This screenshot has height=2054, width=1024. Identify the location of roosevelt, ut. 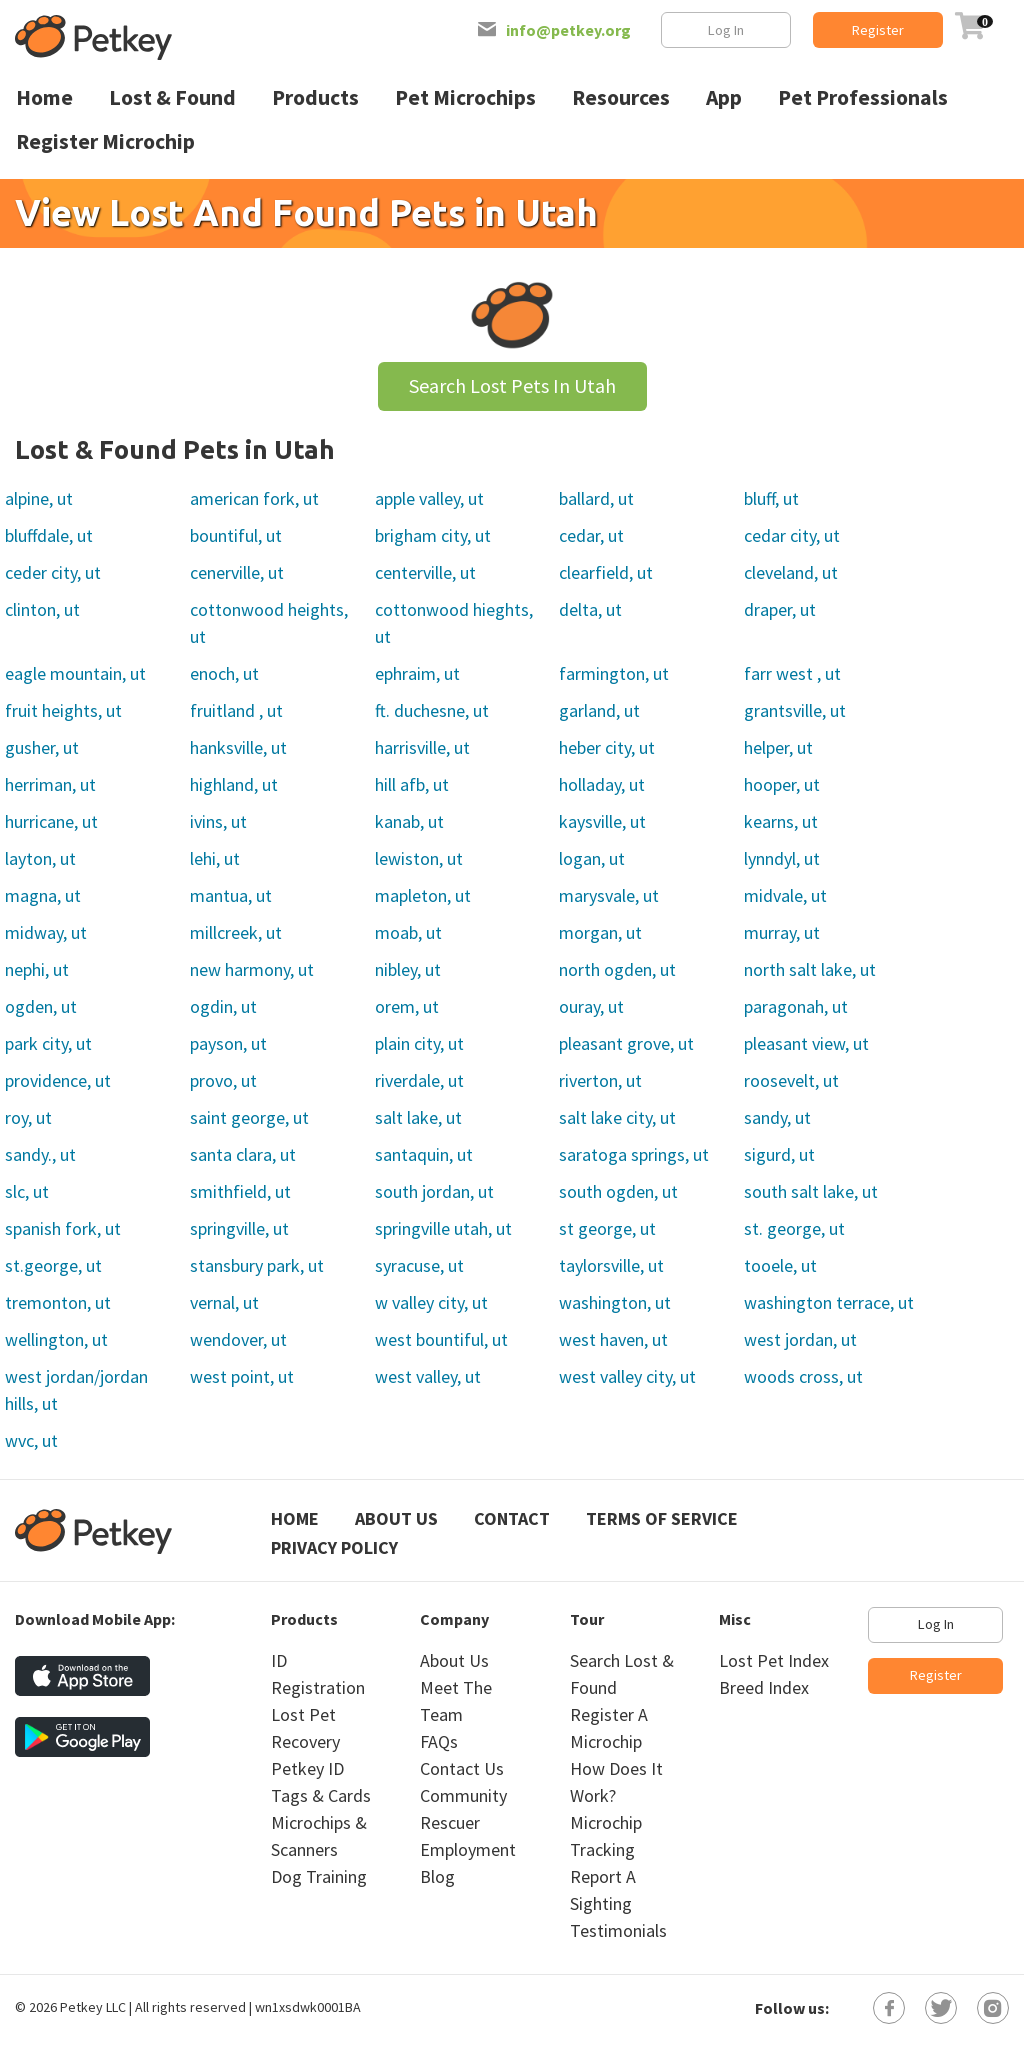
(791, 1080).